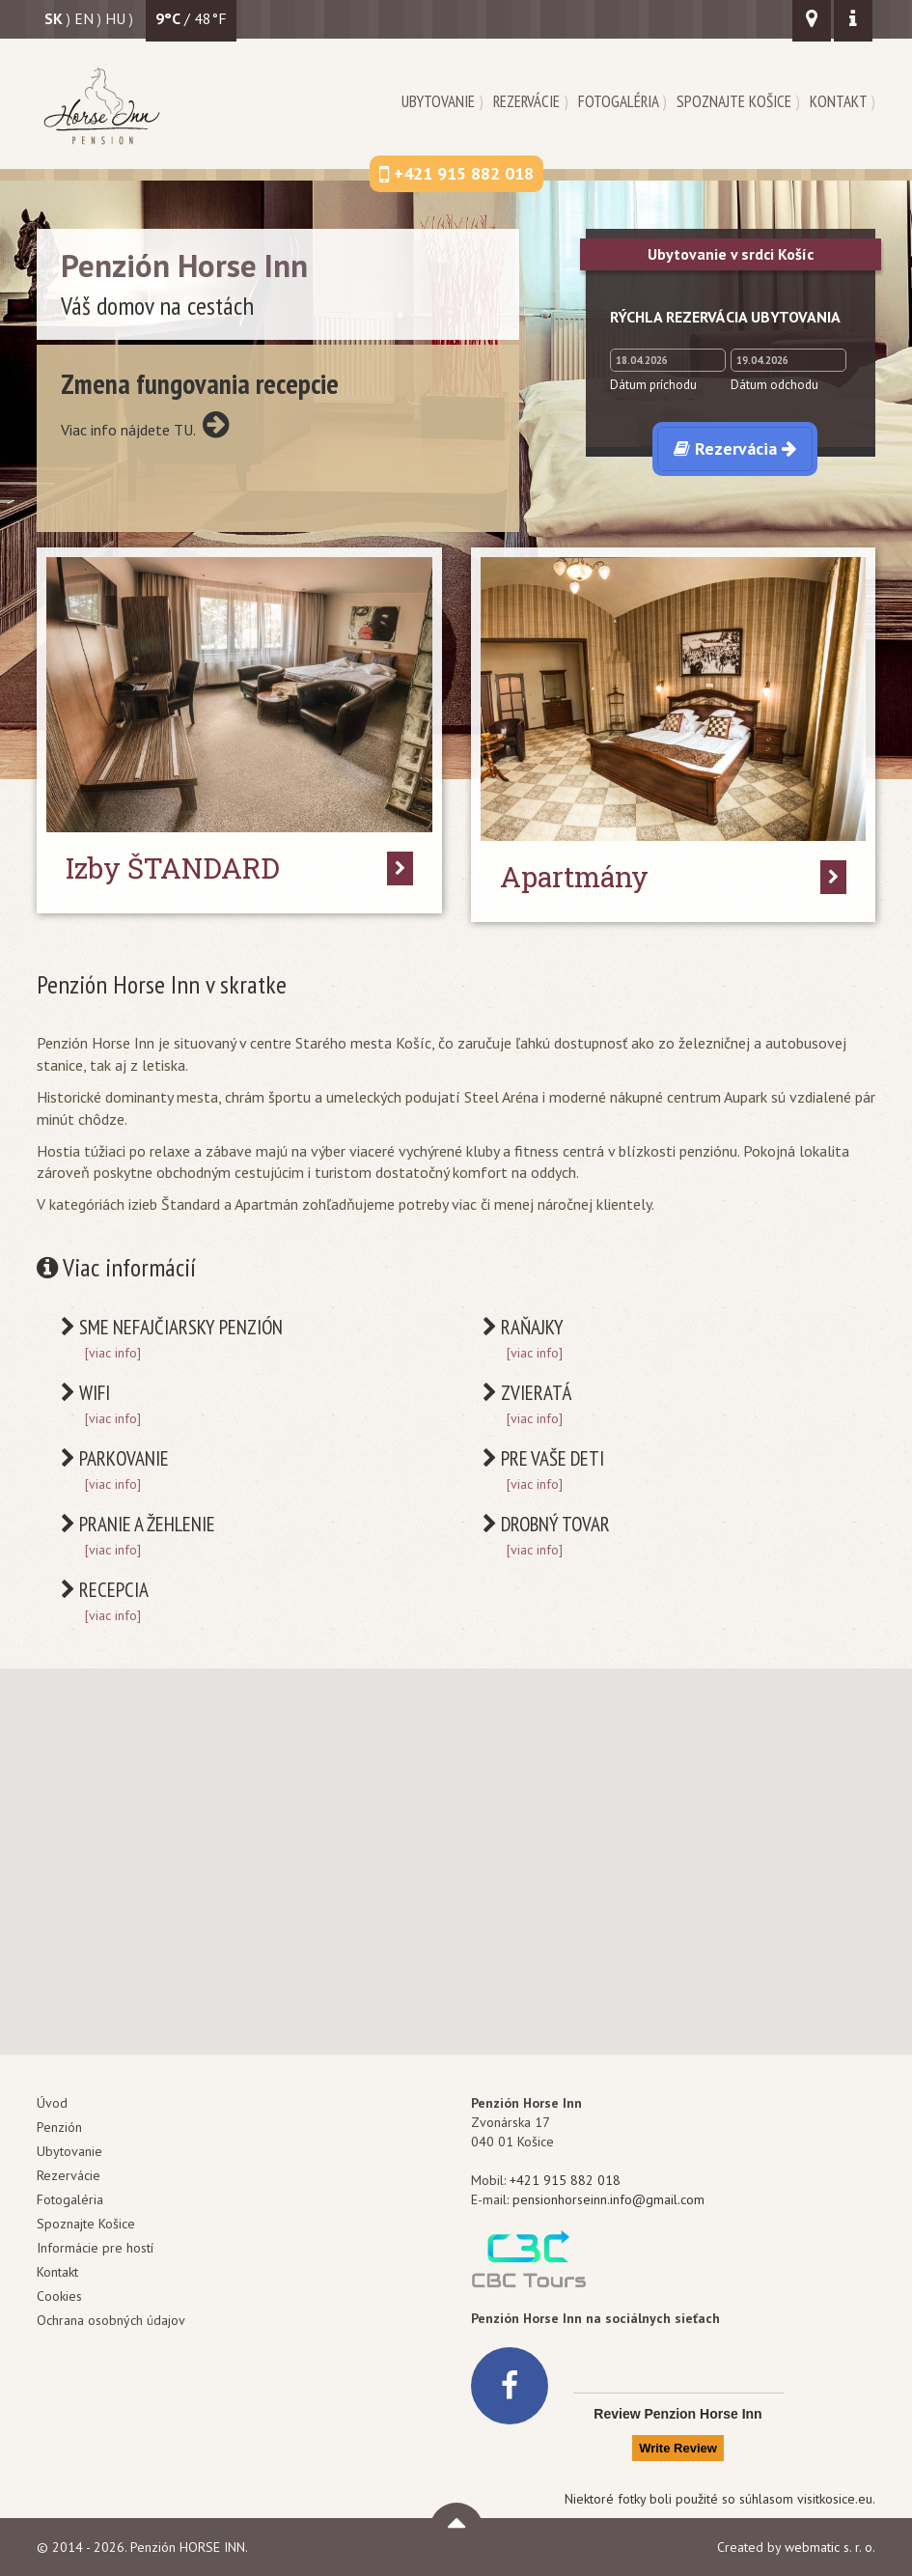 This screenshot has width=912, height=2576. I want to click on Spoznajte Košice, so click(734, 101).